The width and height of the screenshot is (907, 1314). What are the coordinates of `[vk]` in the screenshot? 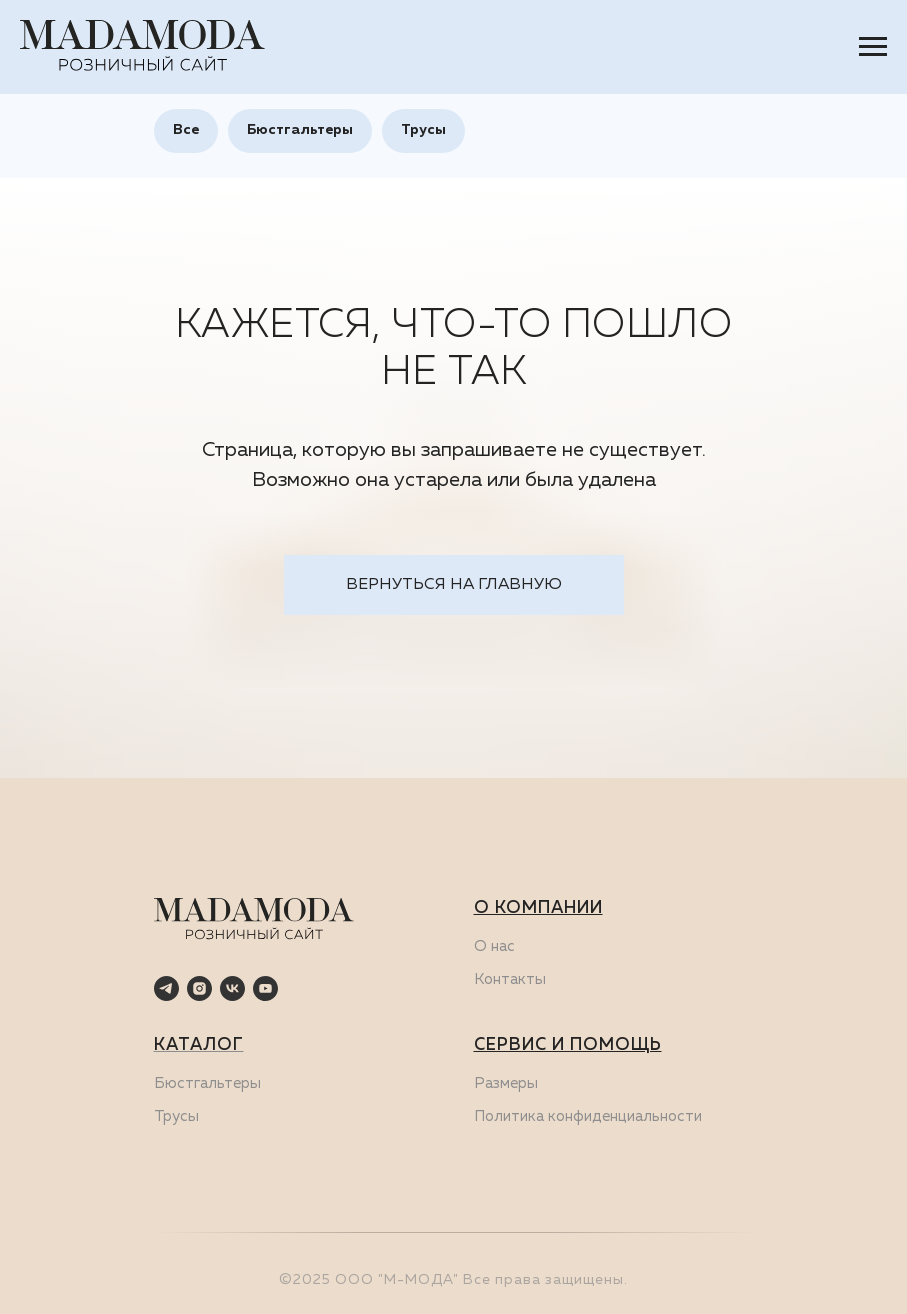 It's located at (232, 988).